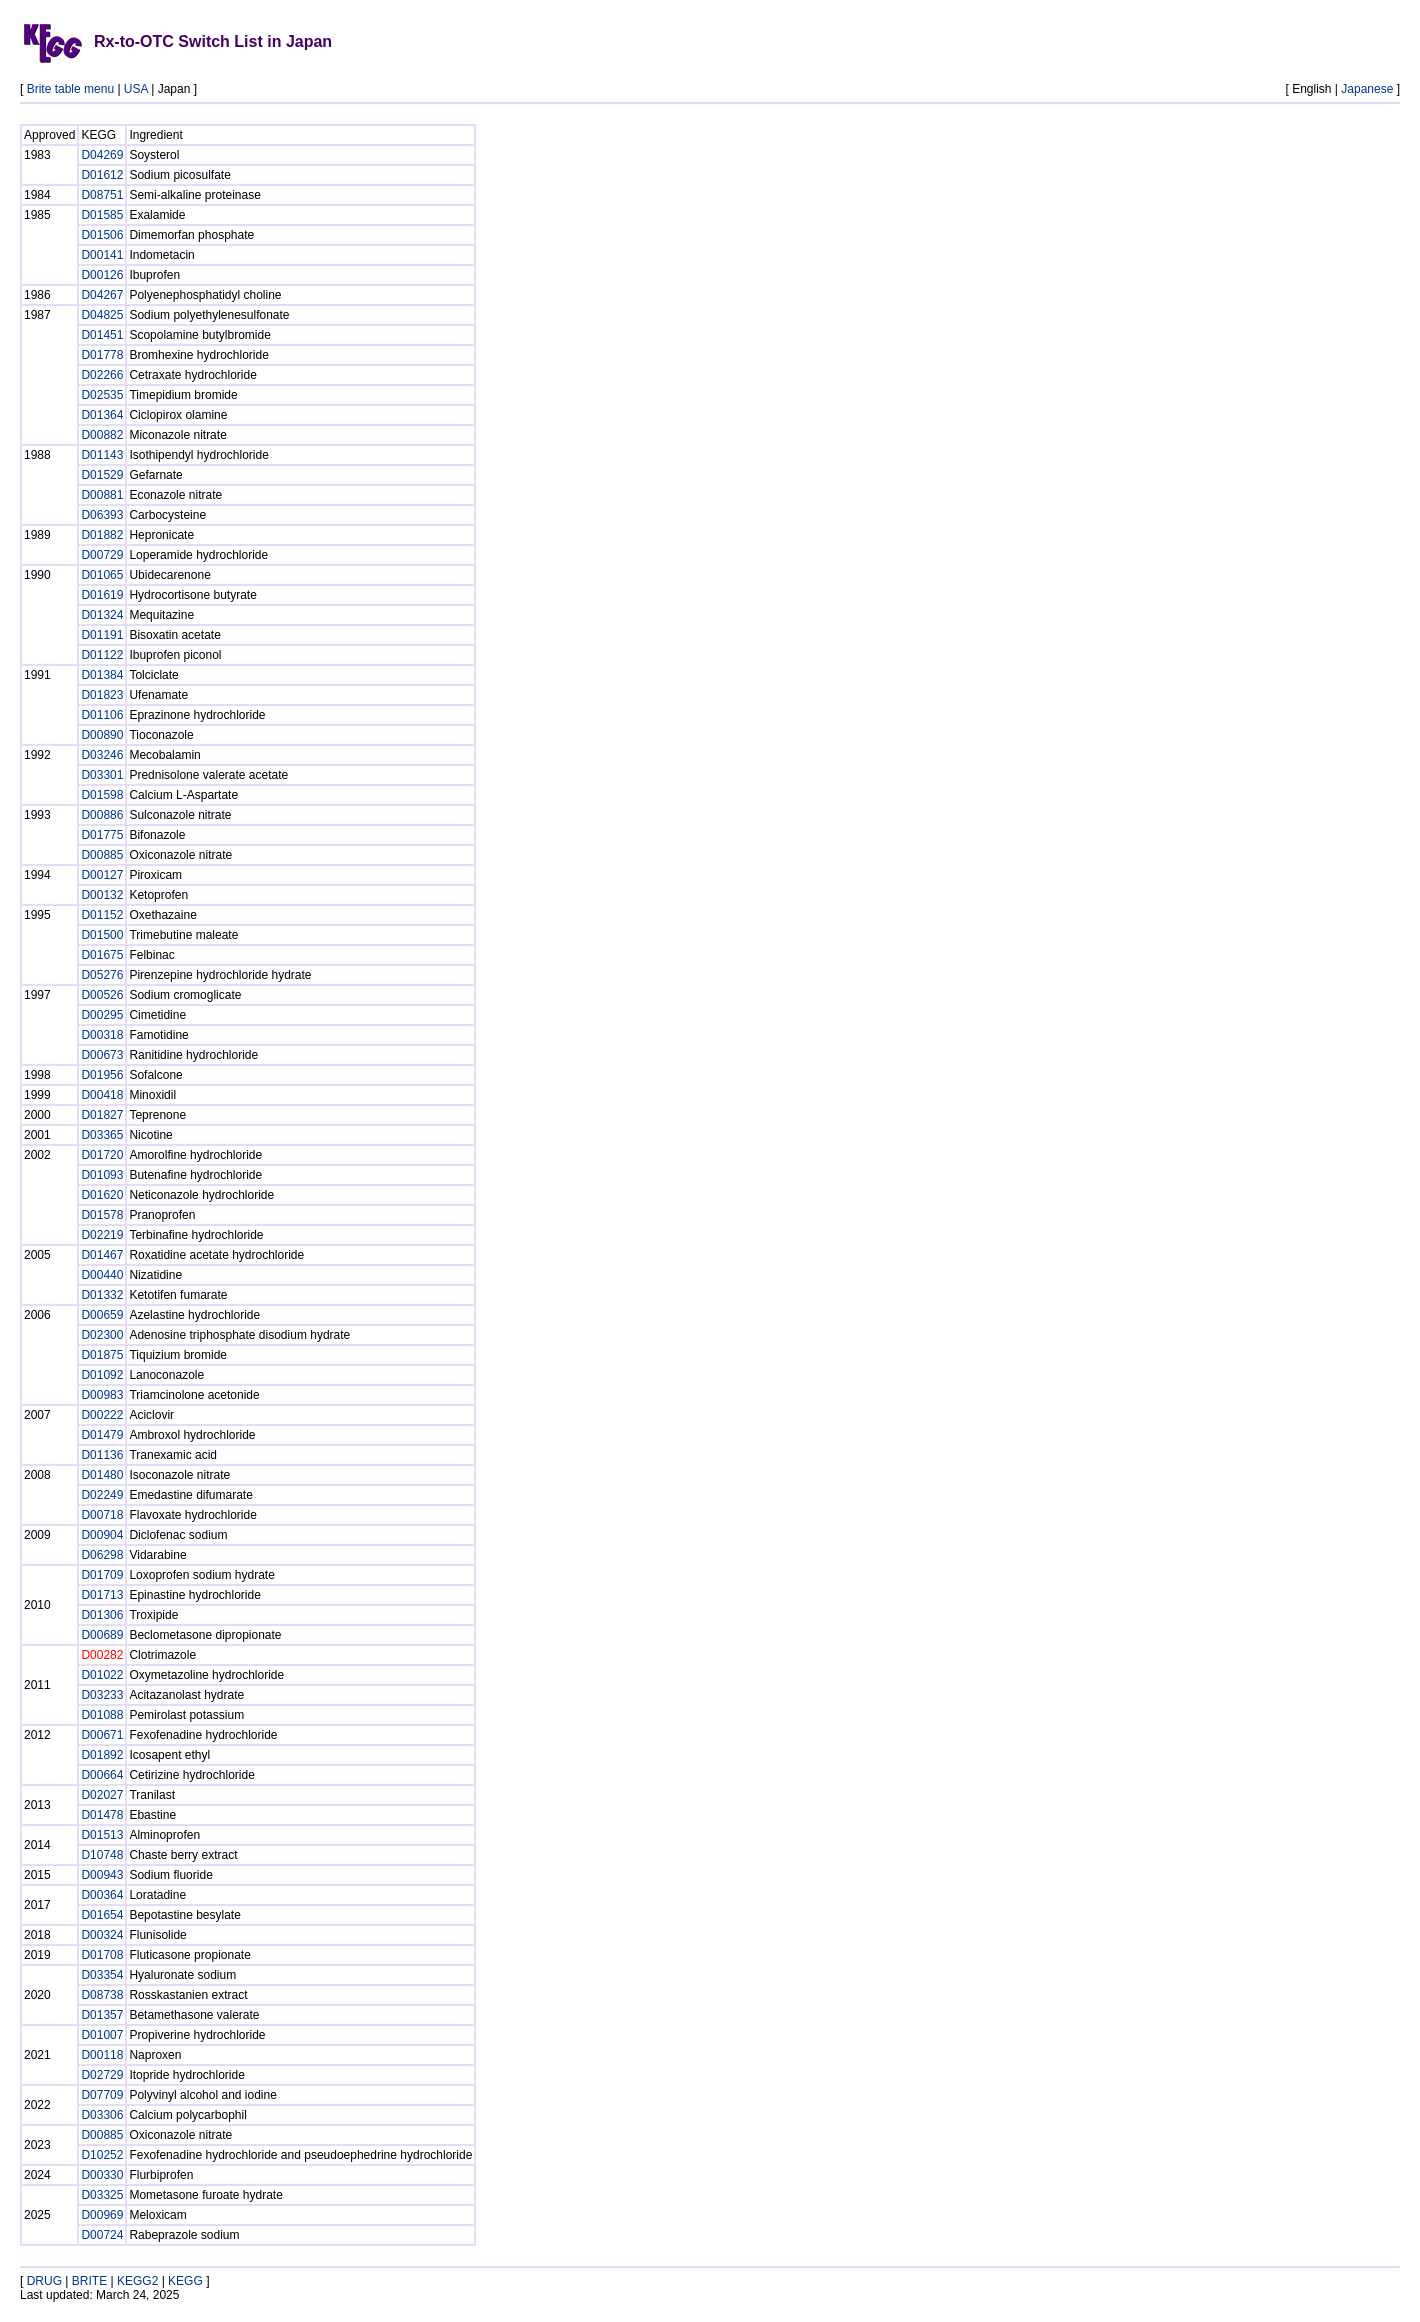 This screenshot has width=1420, height=2322. I want to click on D00440, so click(102, 1275).